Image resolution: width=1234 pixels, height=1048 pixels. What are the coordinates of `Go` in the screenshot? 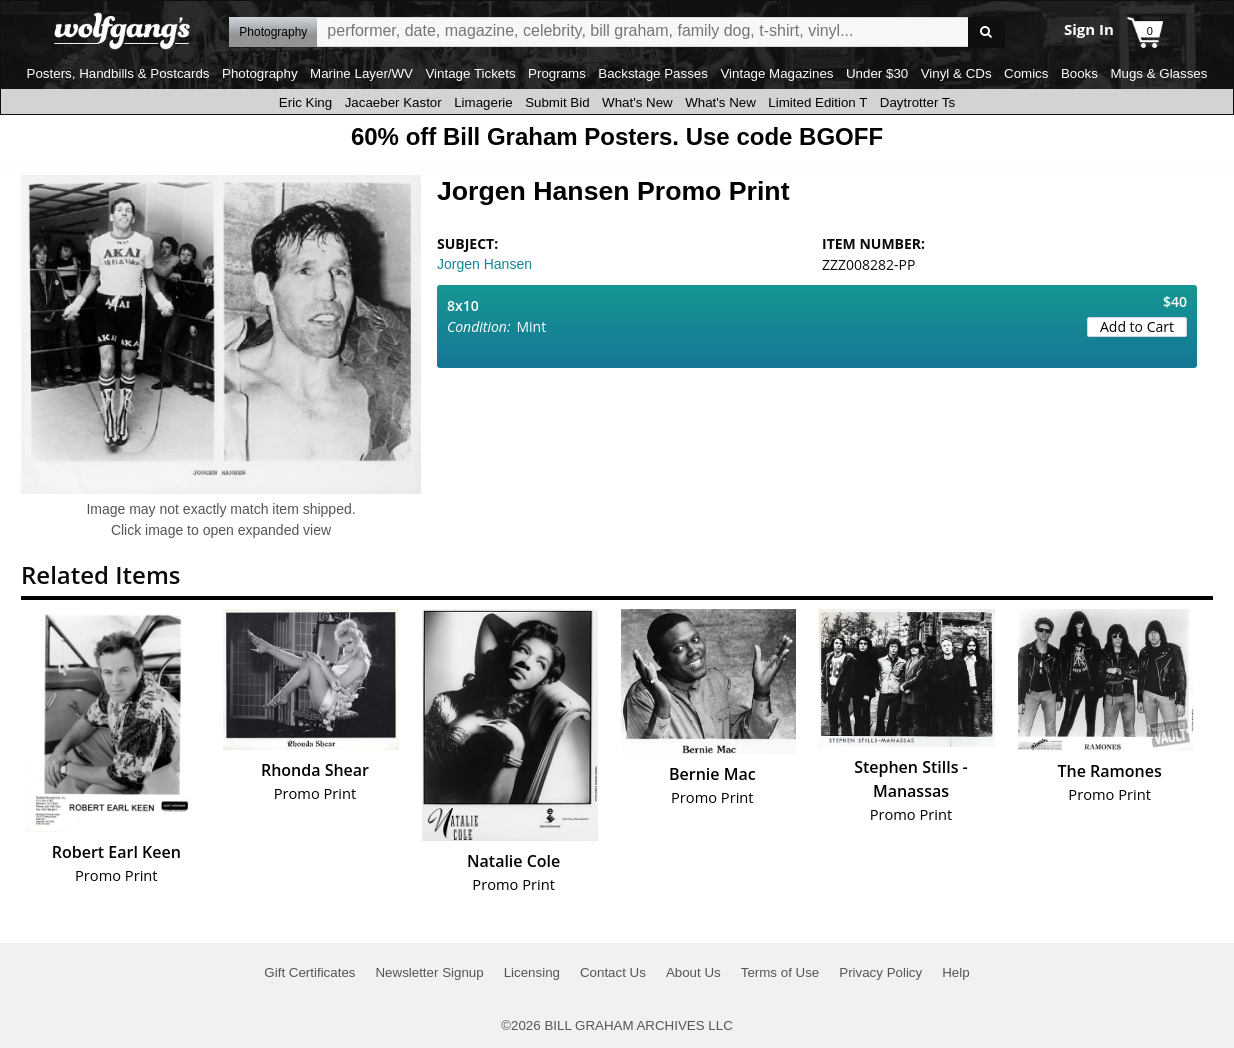 It's located at (986, 32).